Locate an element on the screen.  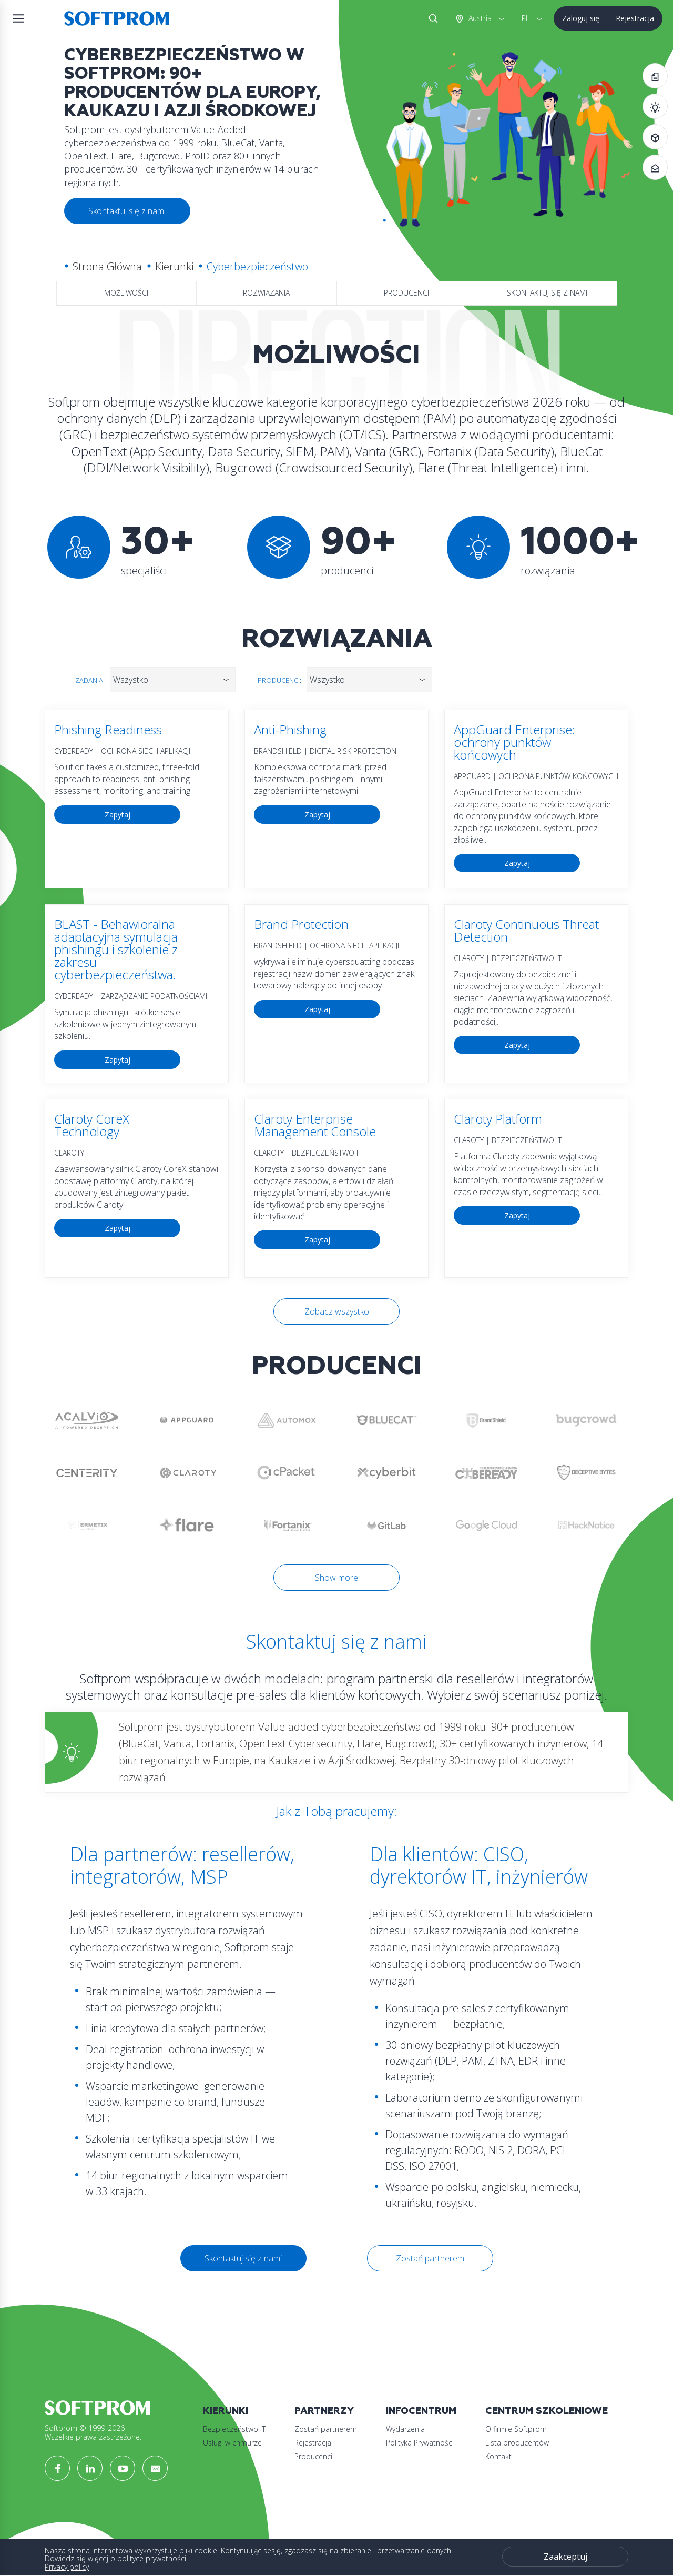
Zostań partnerem is located at coordinates (430, 2258).